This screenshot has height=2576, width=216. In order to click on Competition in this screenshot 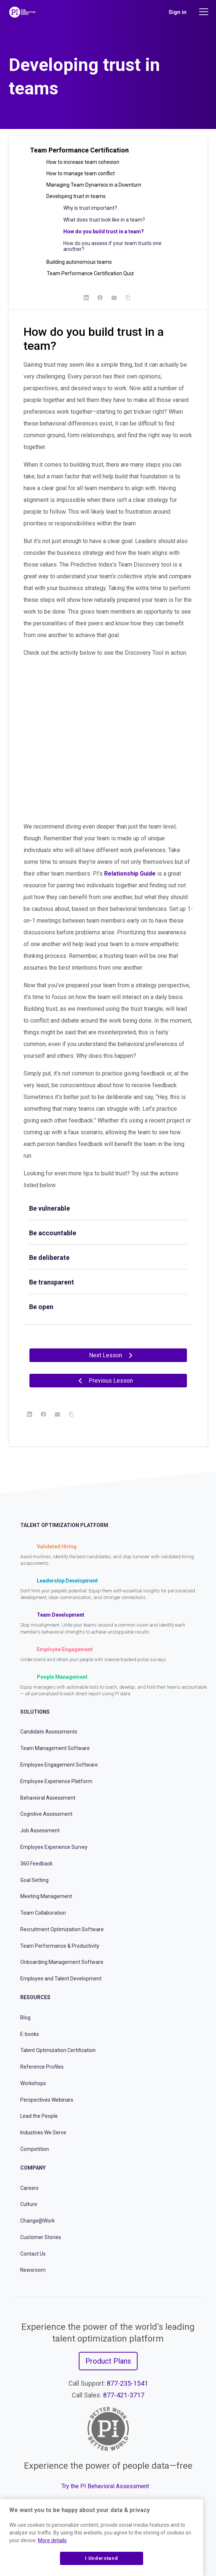, I will do `click(34, 2149)`.